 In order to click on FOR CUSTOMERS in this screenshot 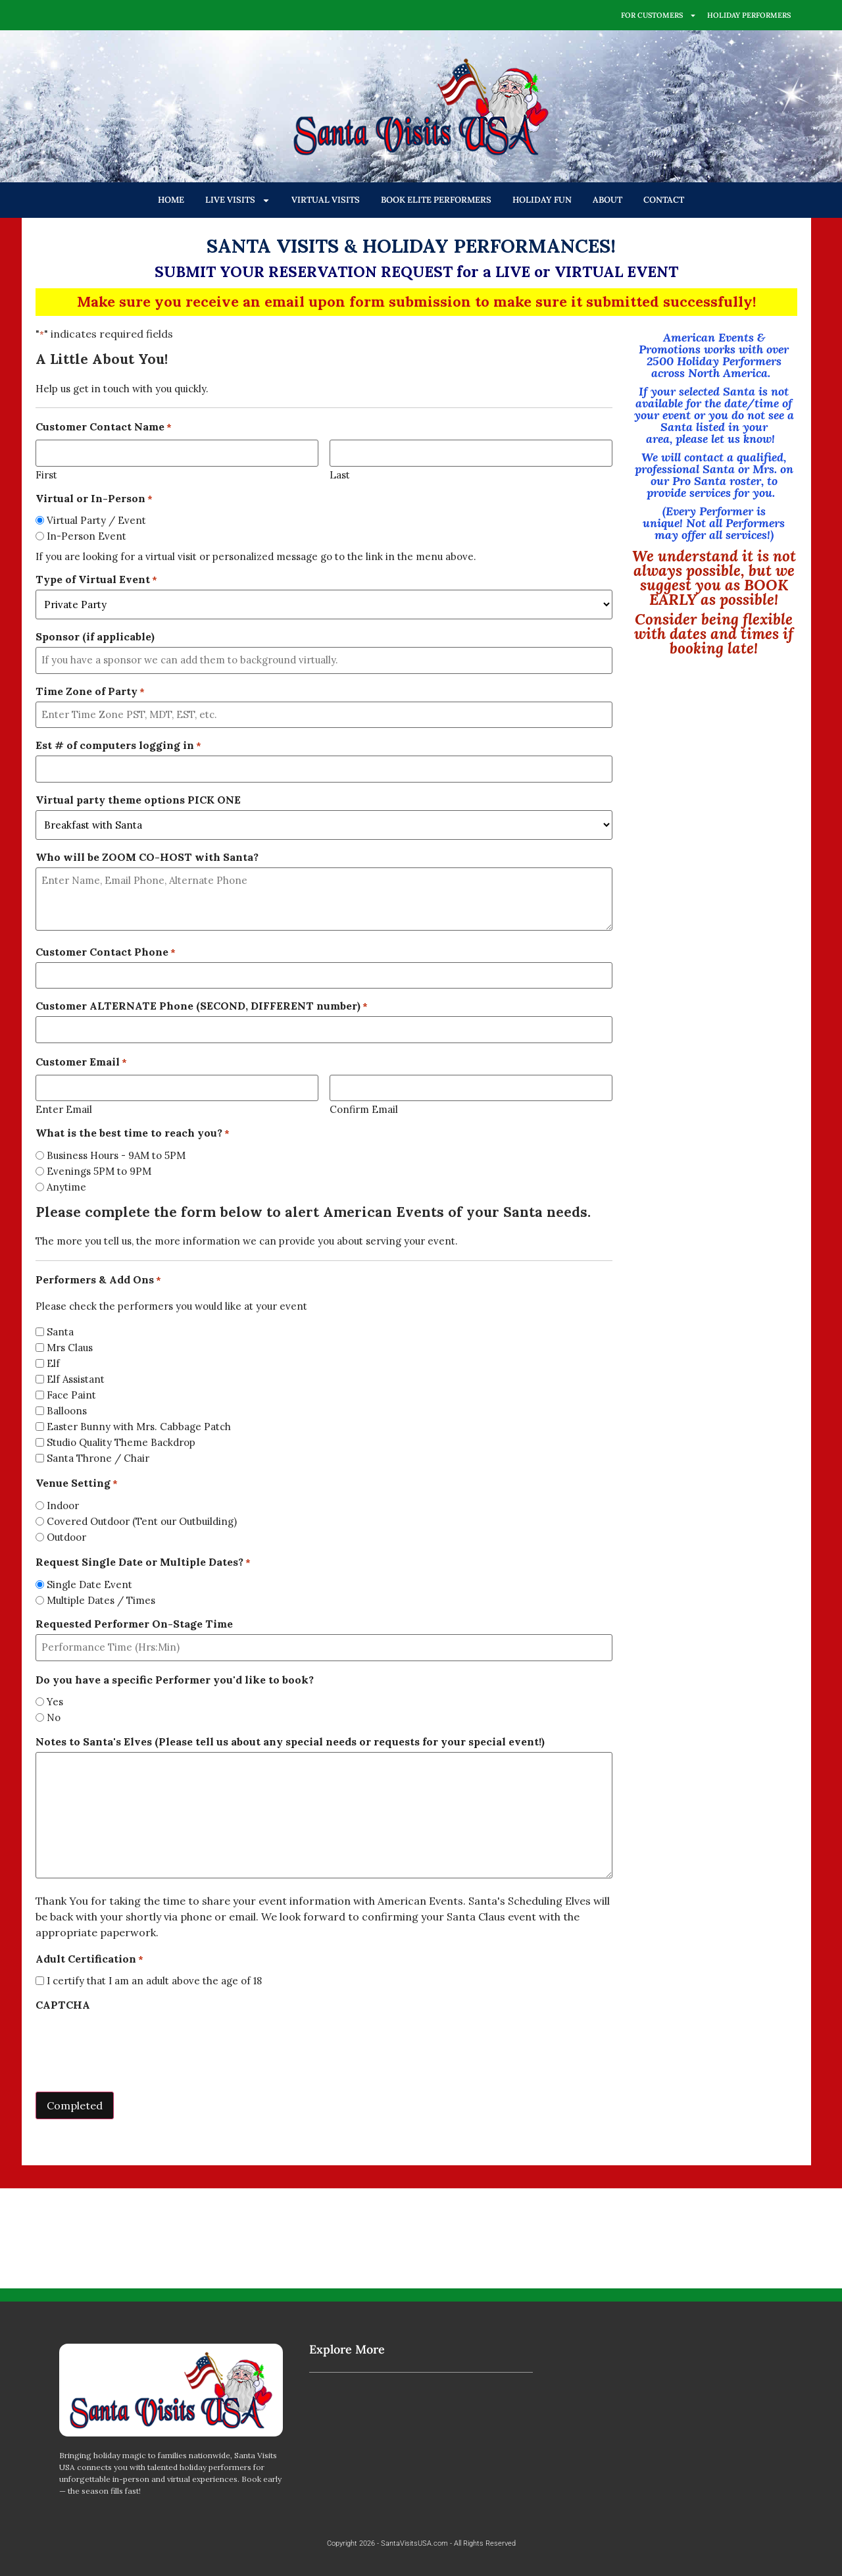, I will do `click(659, 15)`.